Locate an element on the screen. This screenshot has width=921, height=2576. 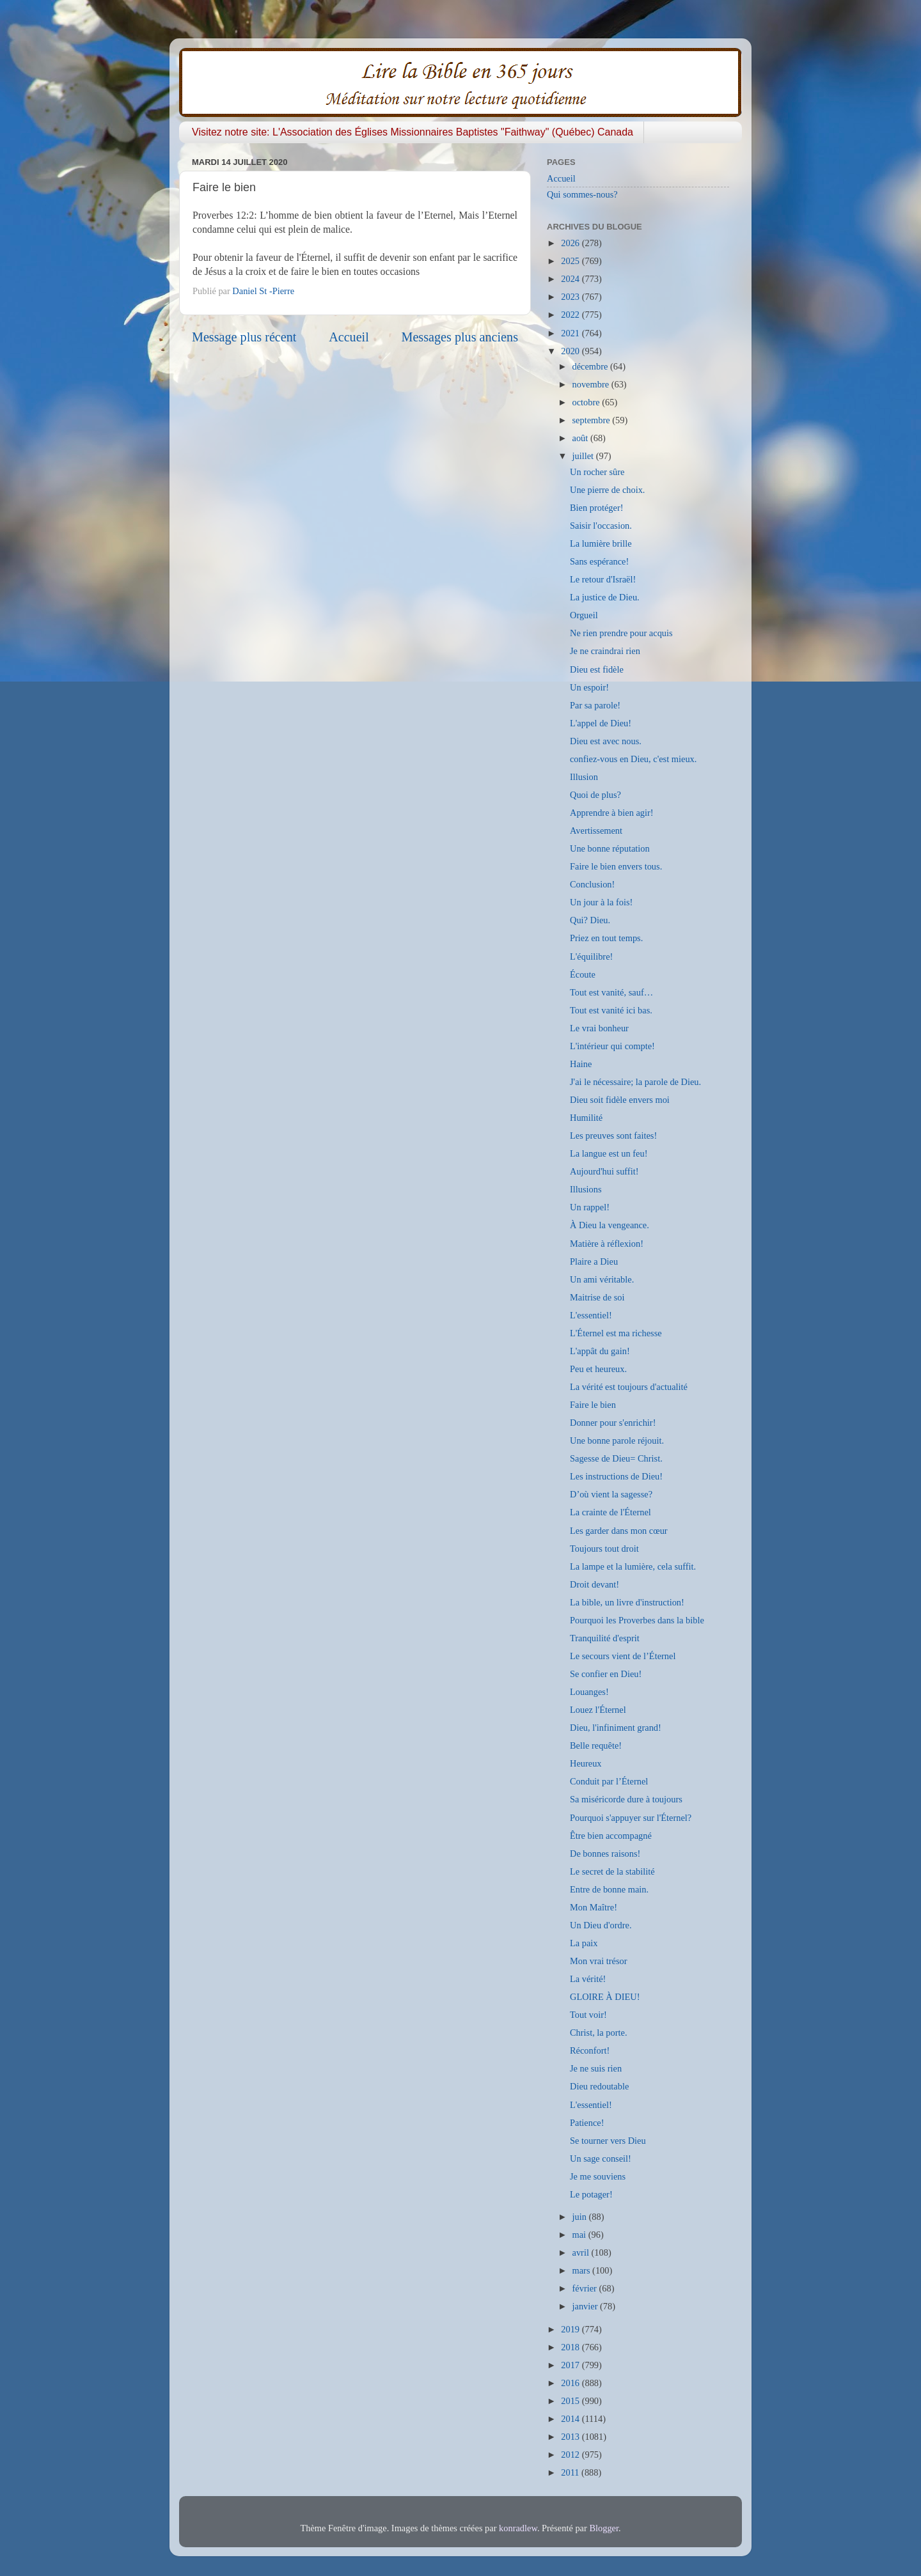
Par sa parole! is located at coordinates (595, 705).